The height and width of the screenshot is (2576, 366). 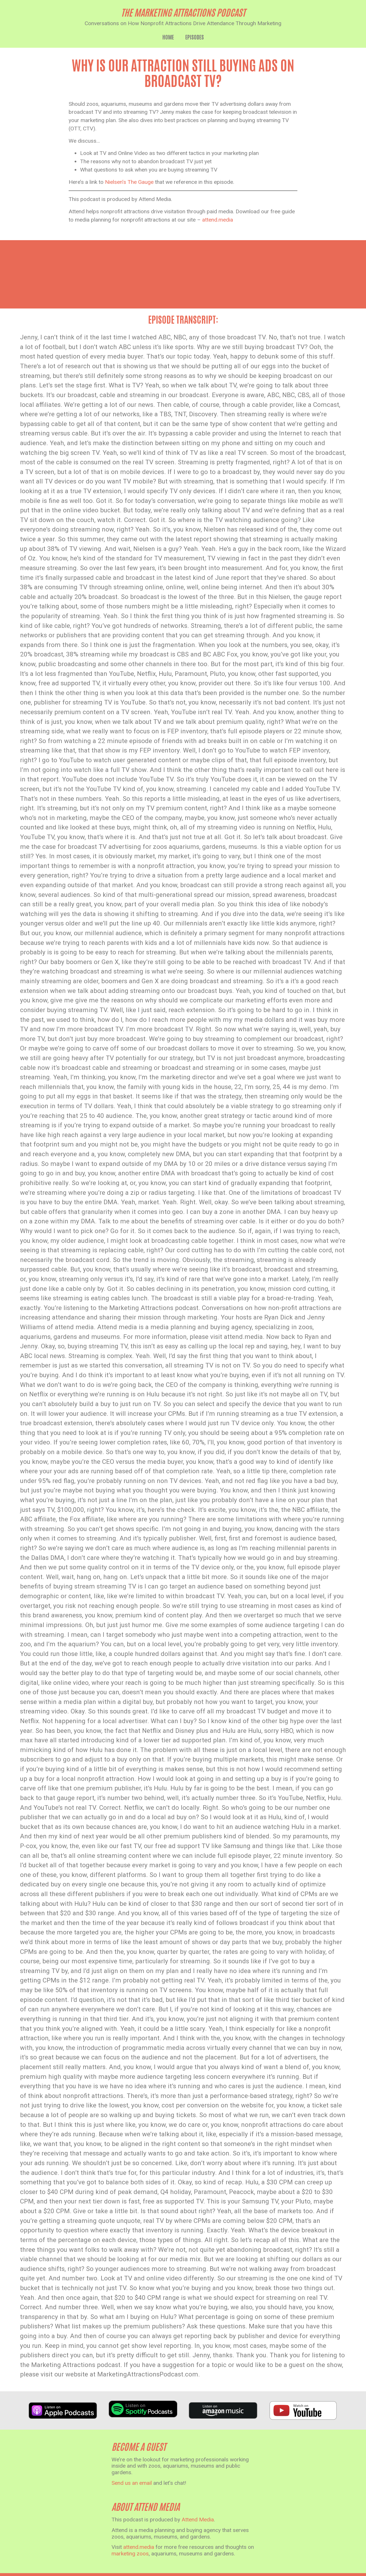 What do you see at coordinates (194, 36) in the screenshot?
I see `Episodes` at bounding box center [194, 36].